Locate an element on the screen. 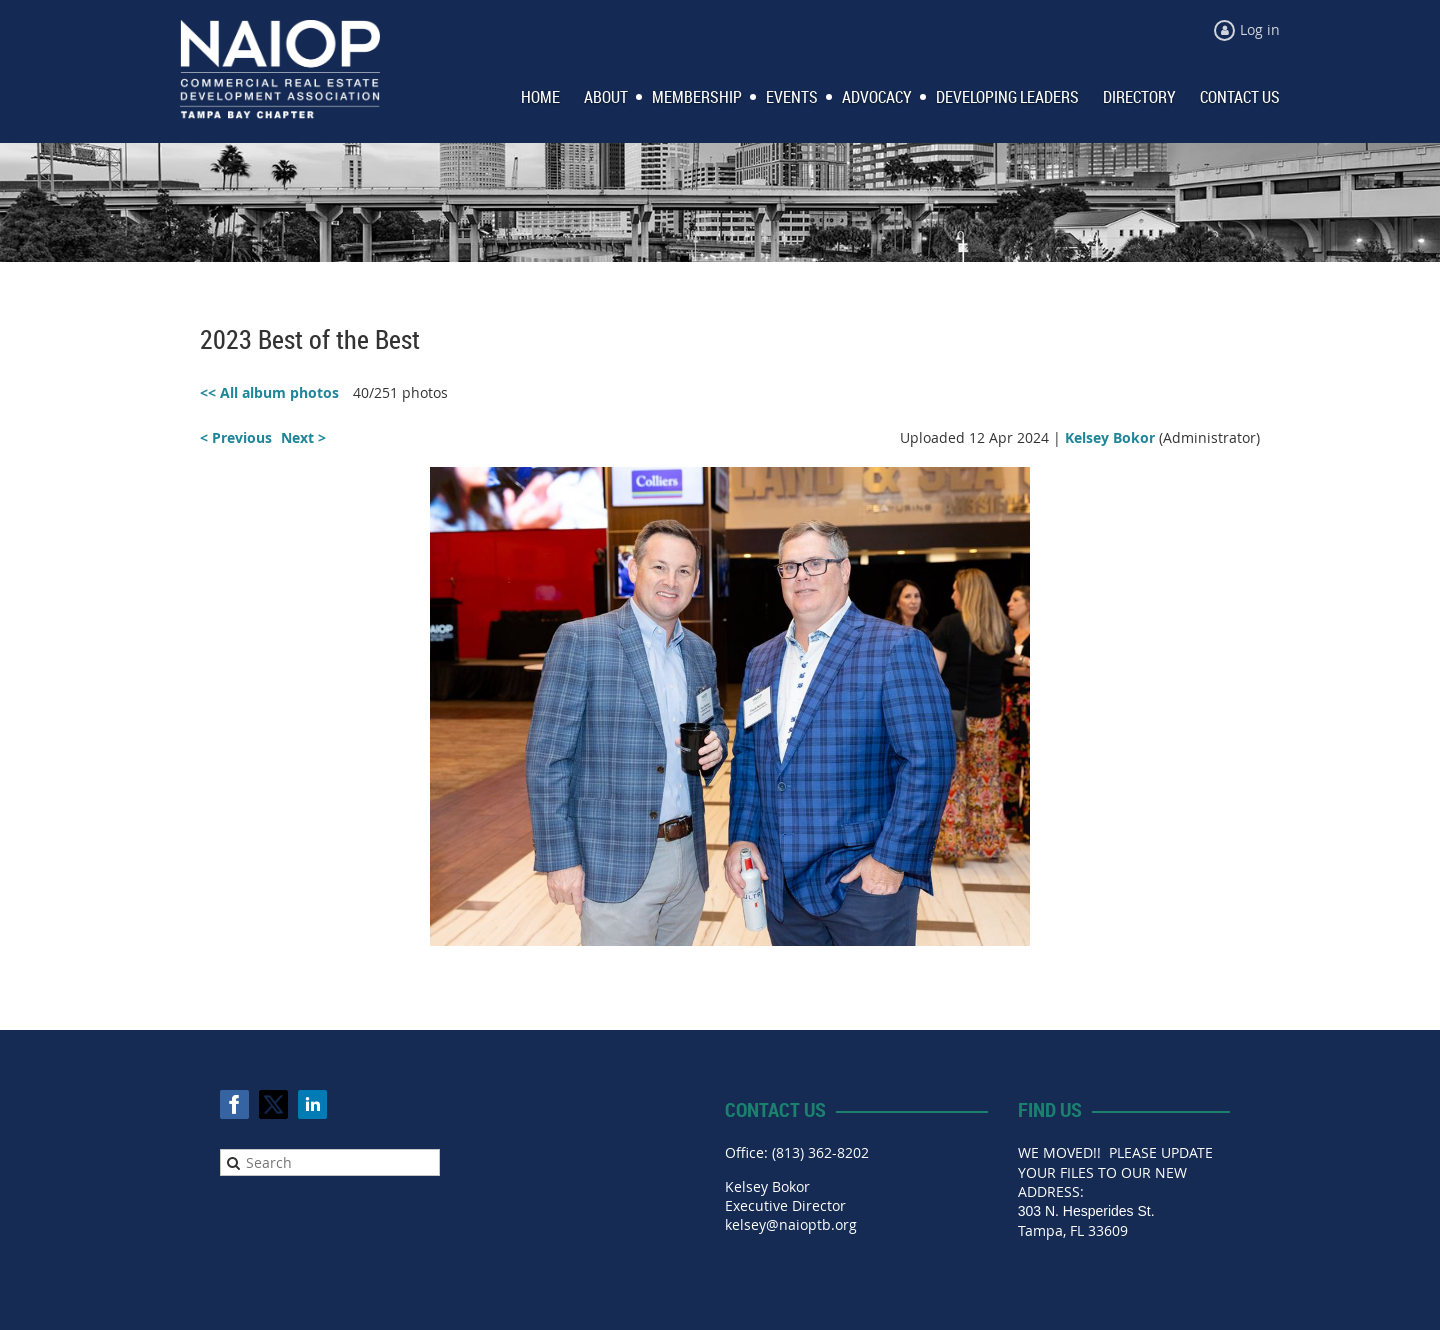 The width and height of the screenshot is (1440, 1330). << All album photos is located at coordinates (269, 392).